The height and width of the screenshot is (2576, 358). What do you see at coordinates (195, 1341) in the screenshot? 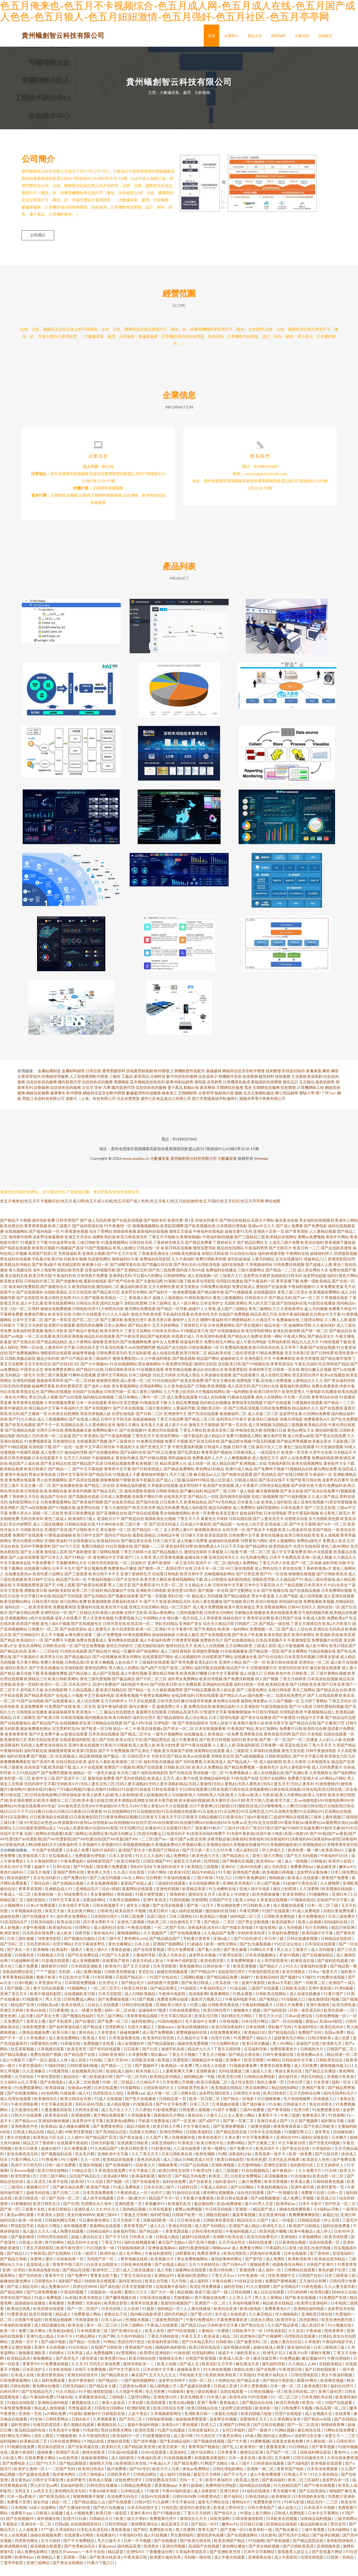
I see `91视频这里只有` at bounding box center [195, 1341].